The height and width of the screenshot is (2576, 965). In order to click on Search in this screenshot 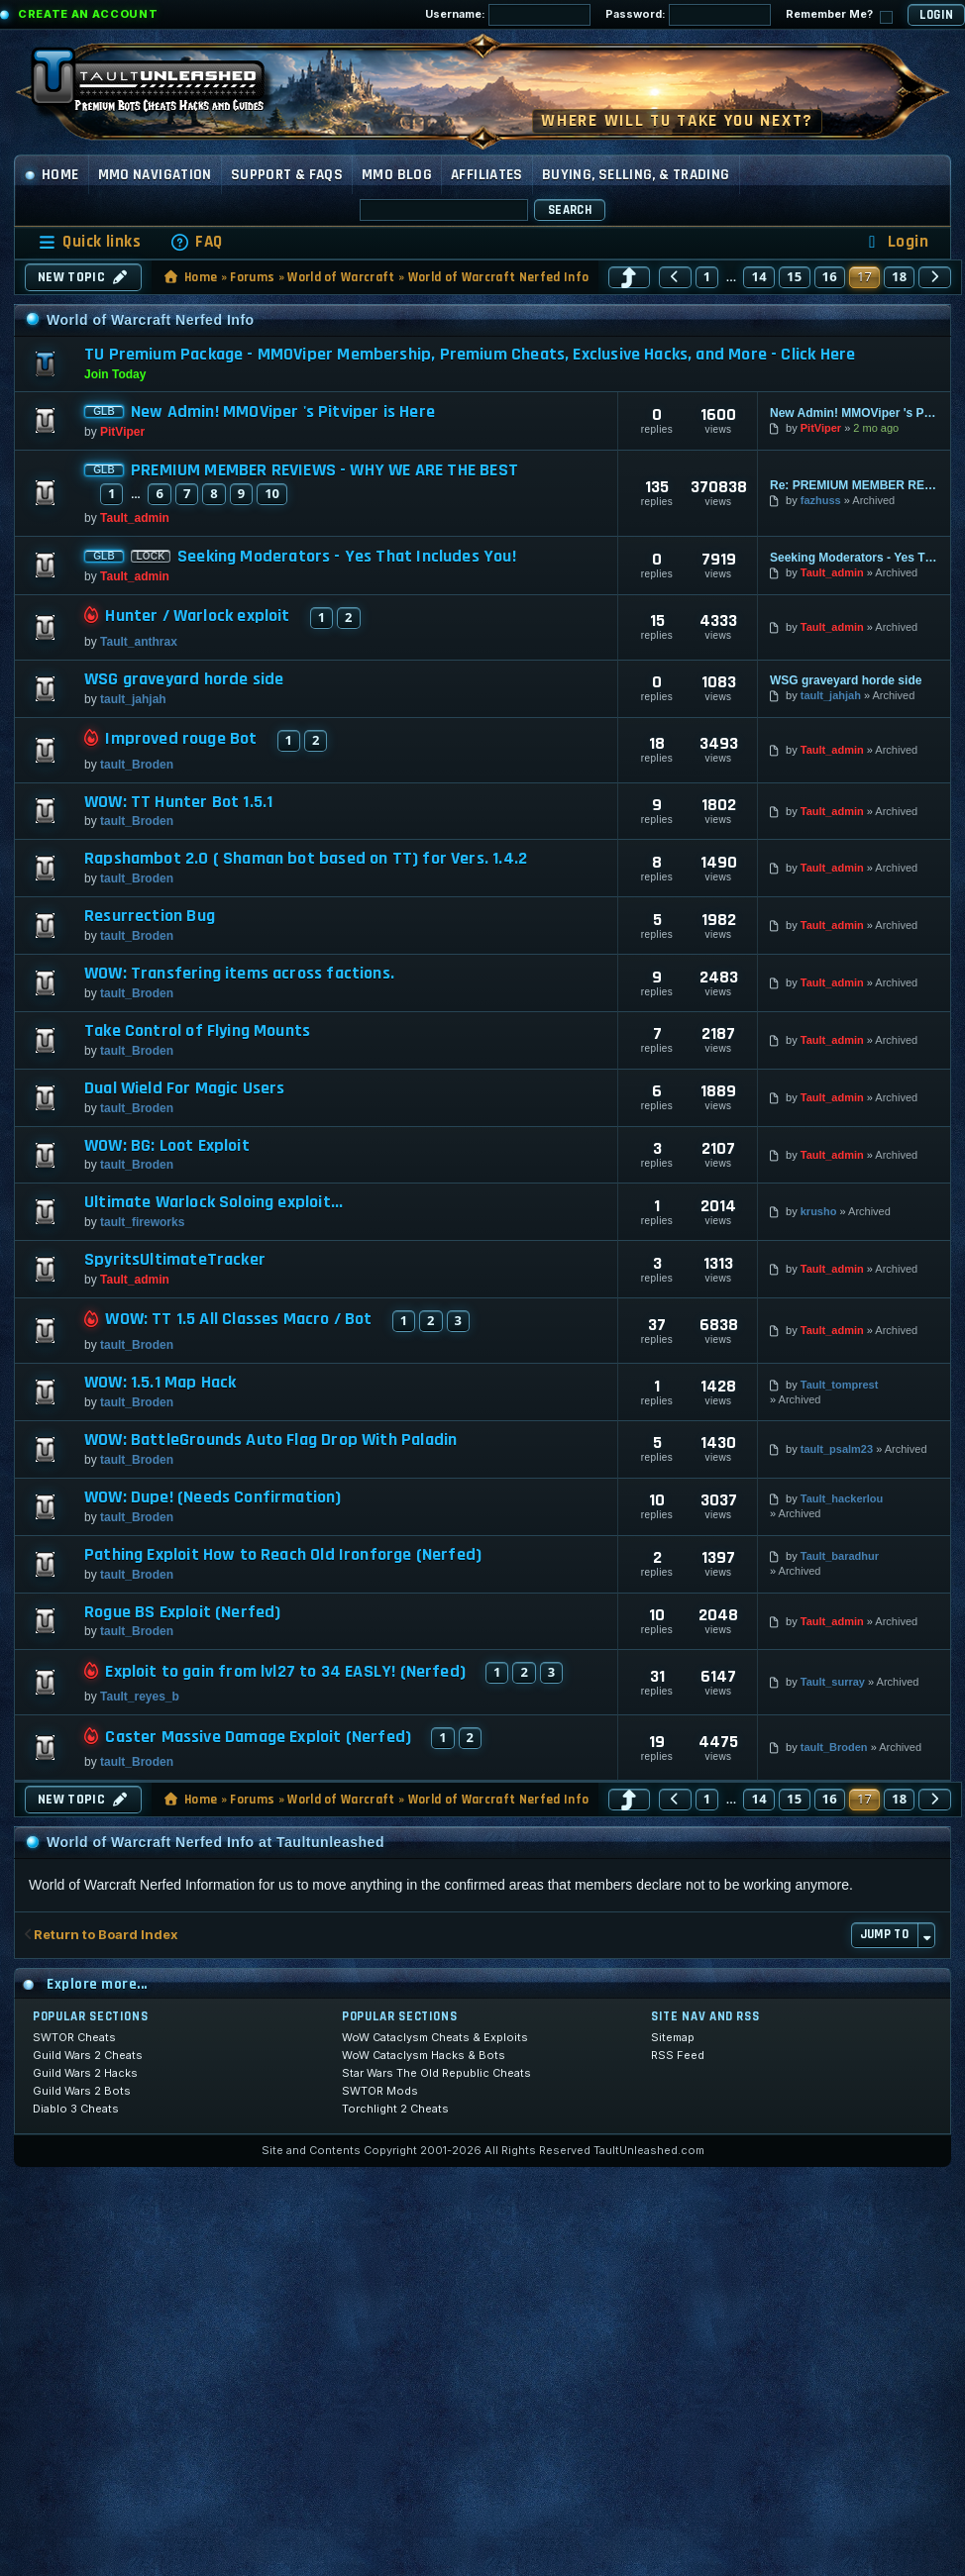, I will do `click(569, 210)`.